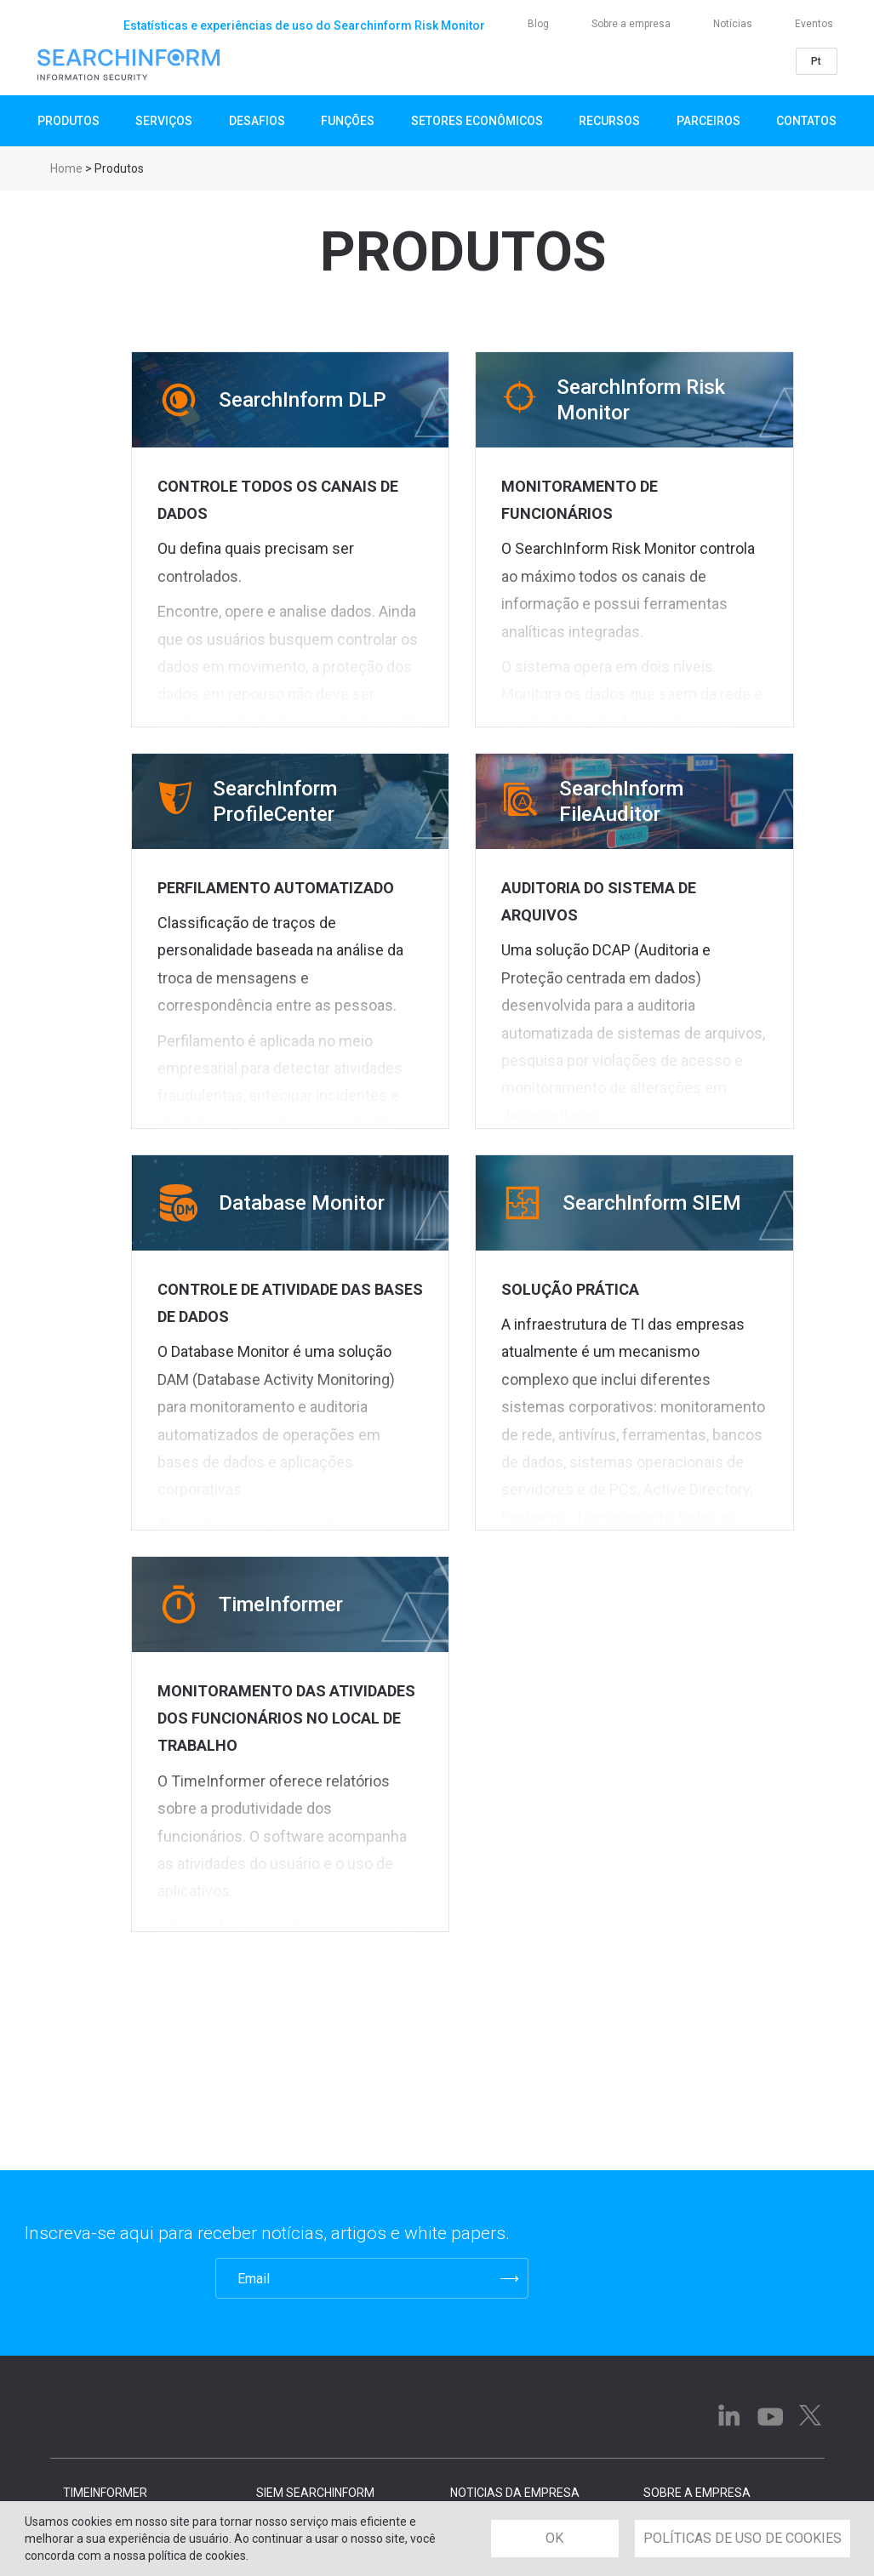 This screenshot has width=874, height=2576. Describe the element at coordinates (347, 121) in the screenshot. I see `Funções` at that location.